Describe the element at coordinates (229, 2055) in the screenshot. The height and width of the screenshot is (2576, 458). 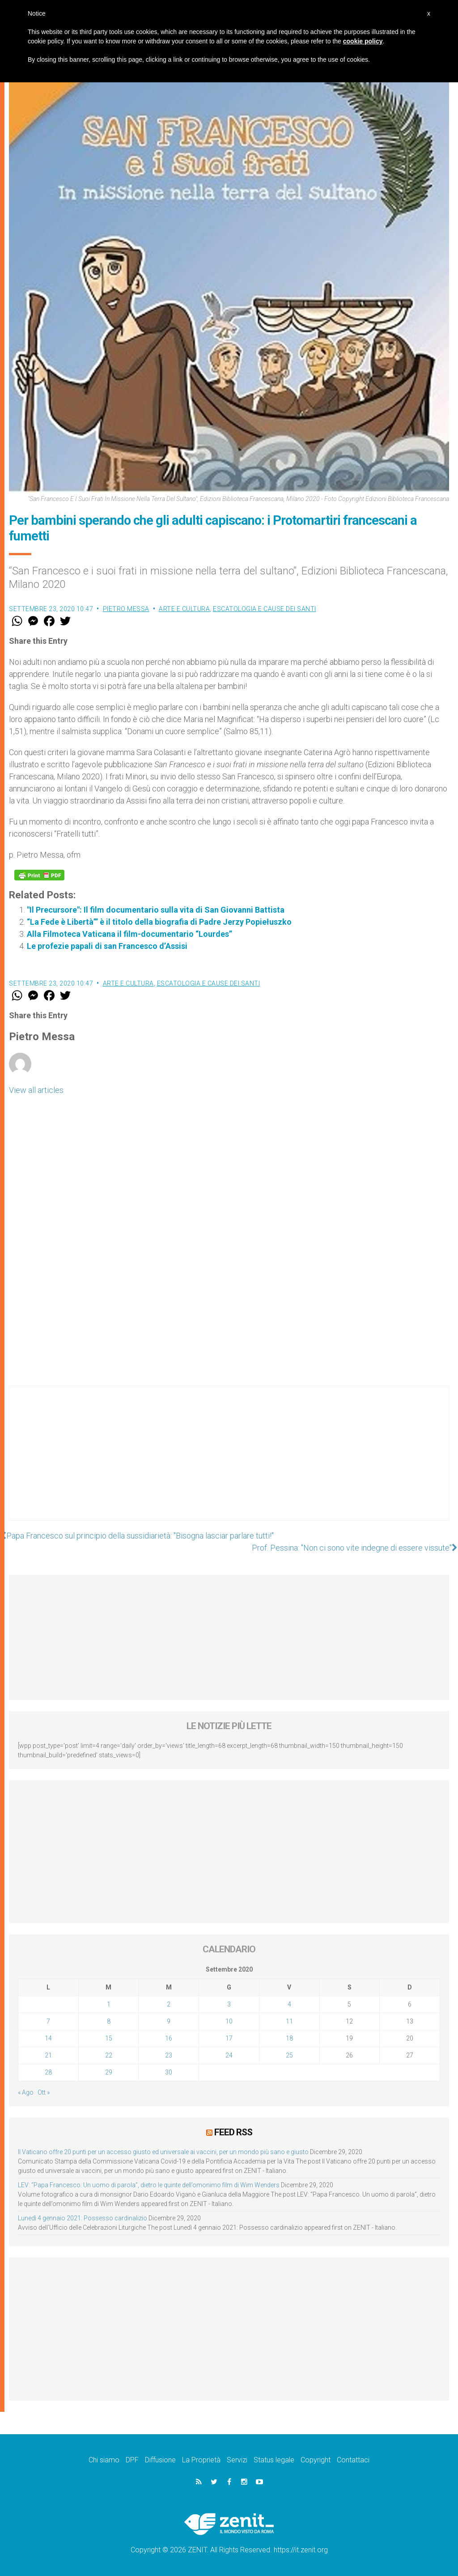
I see `24 [Articoli pubblicati in 24 September 2020]` at that location.